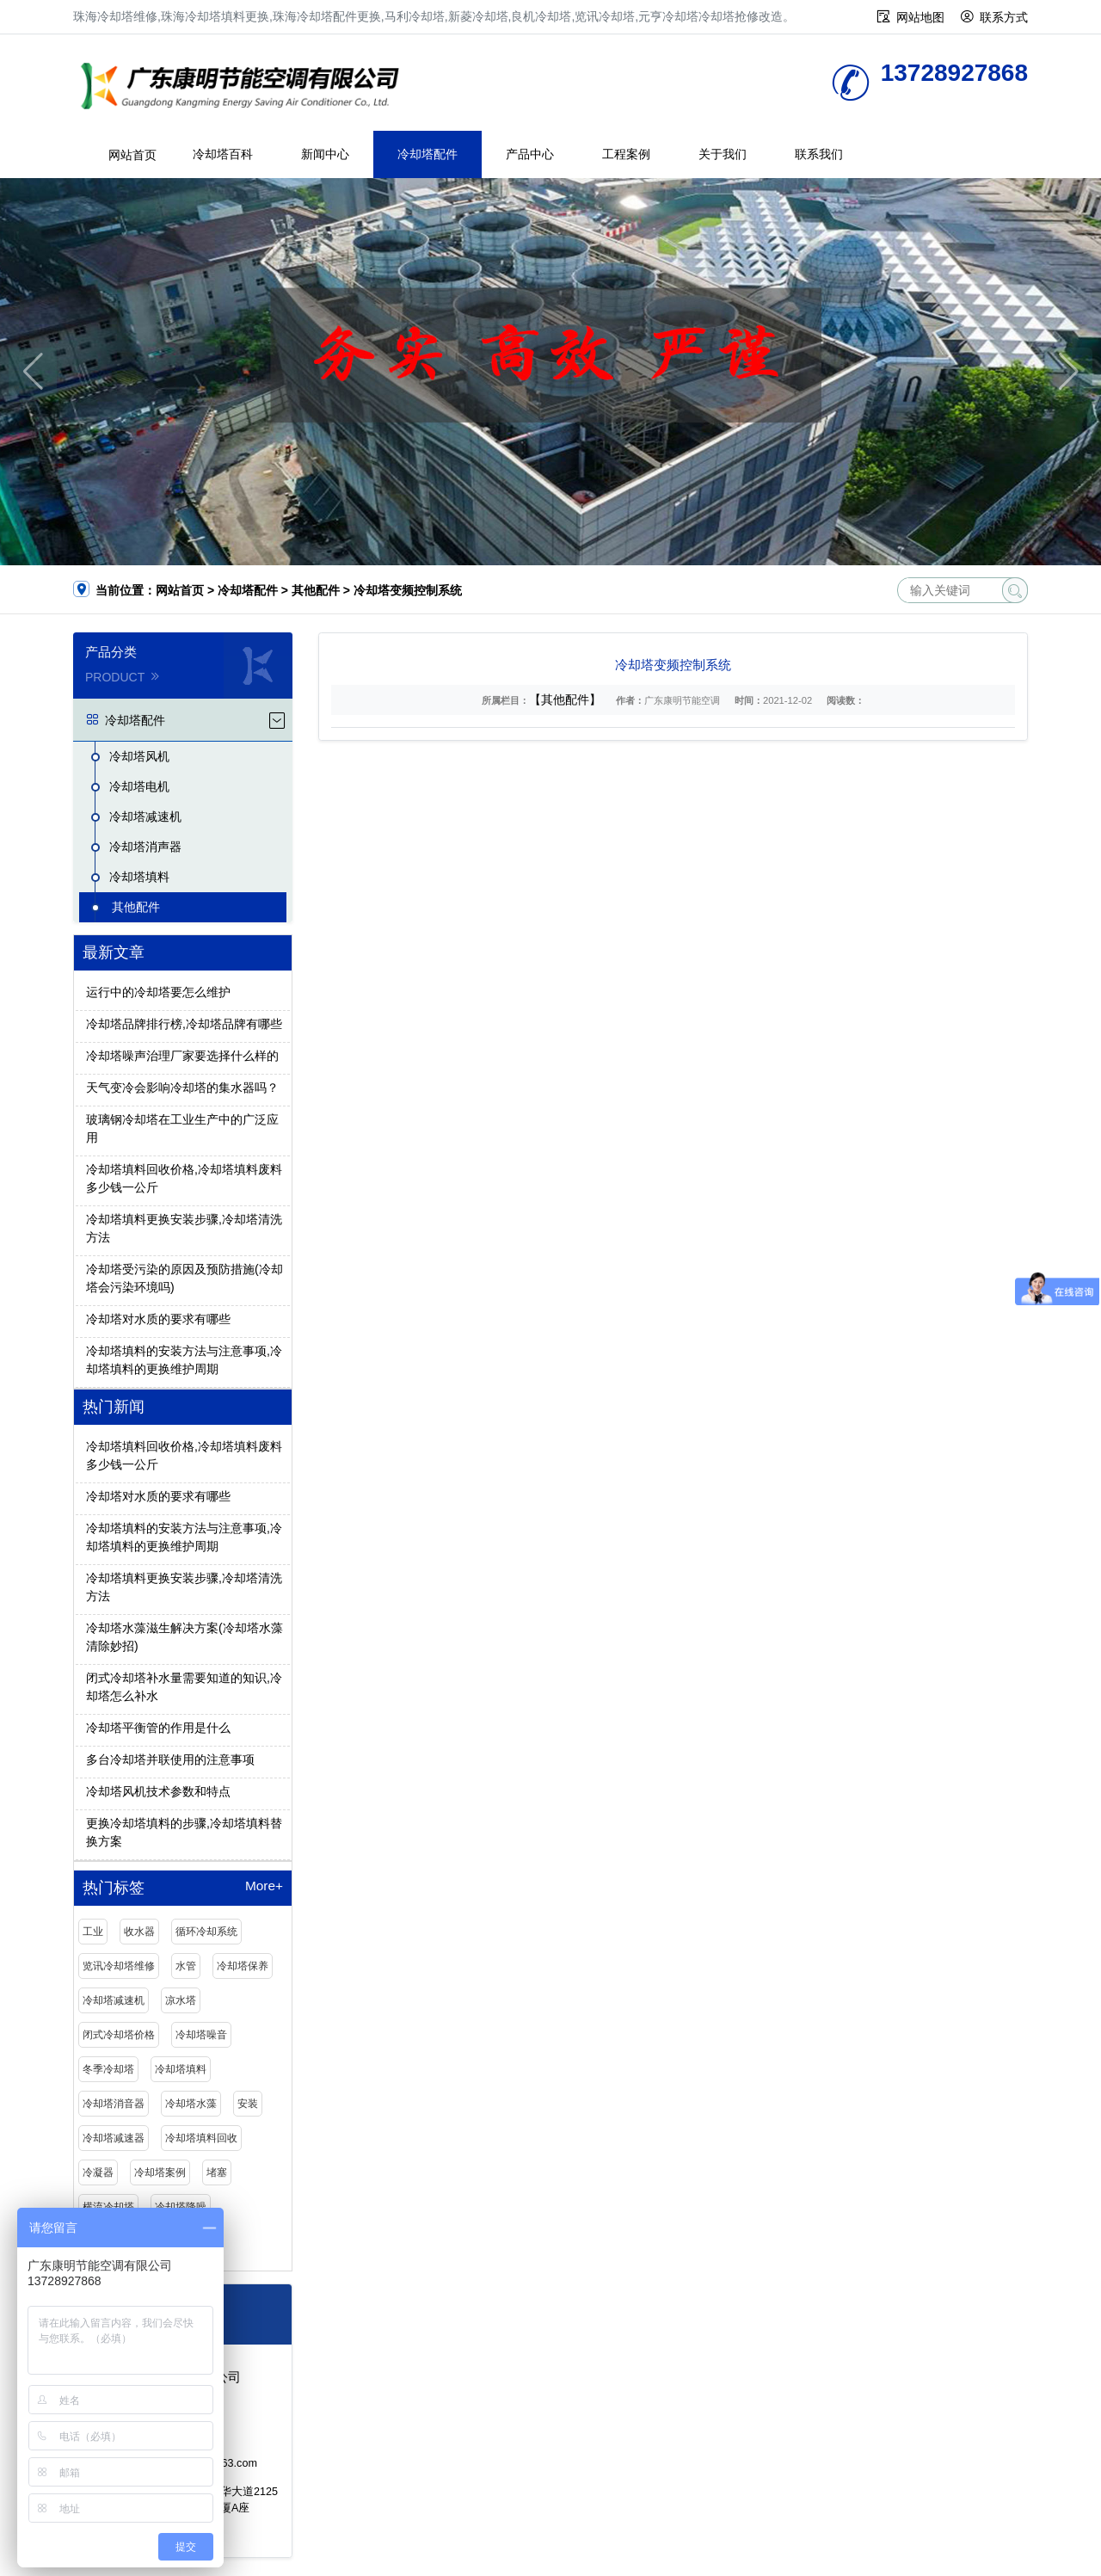 Image resolution: width=1101 pixels, height=2576 pixels. What do you see at coordinates (264, 1886) in the screenshot?
I see `More+` at bounding box center [264, 1886].